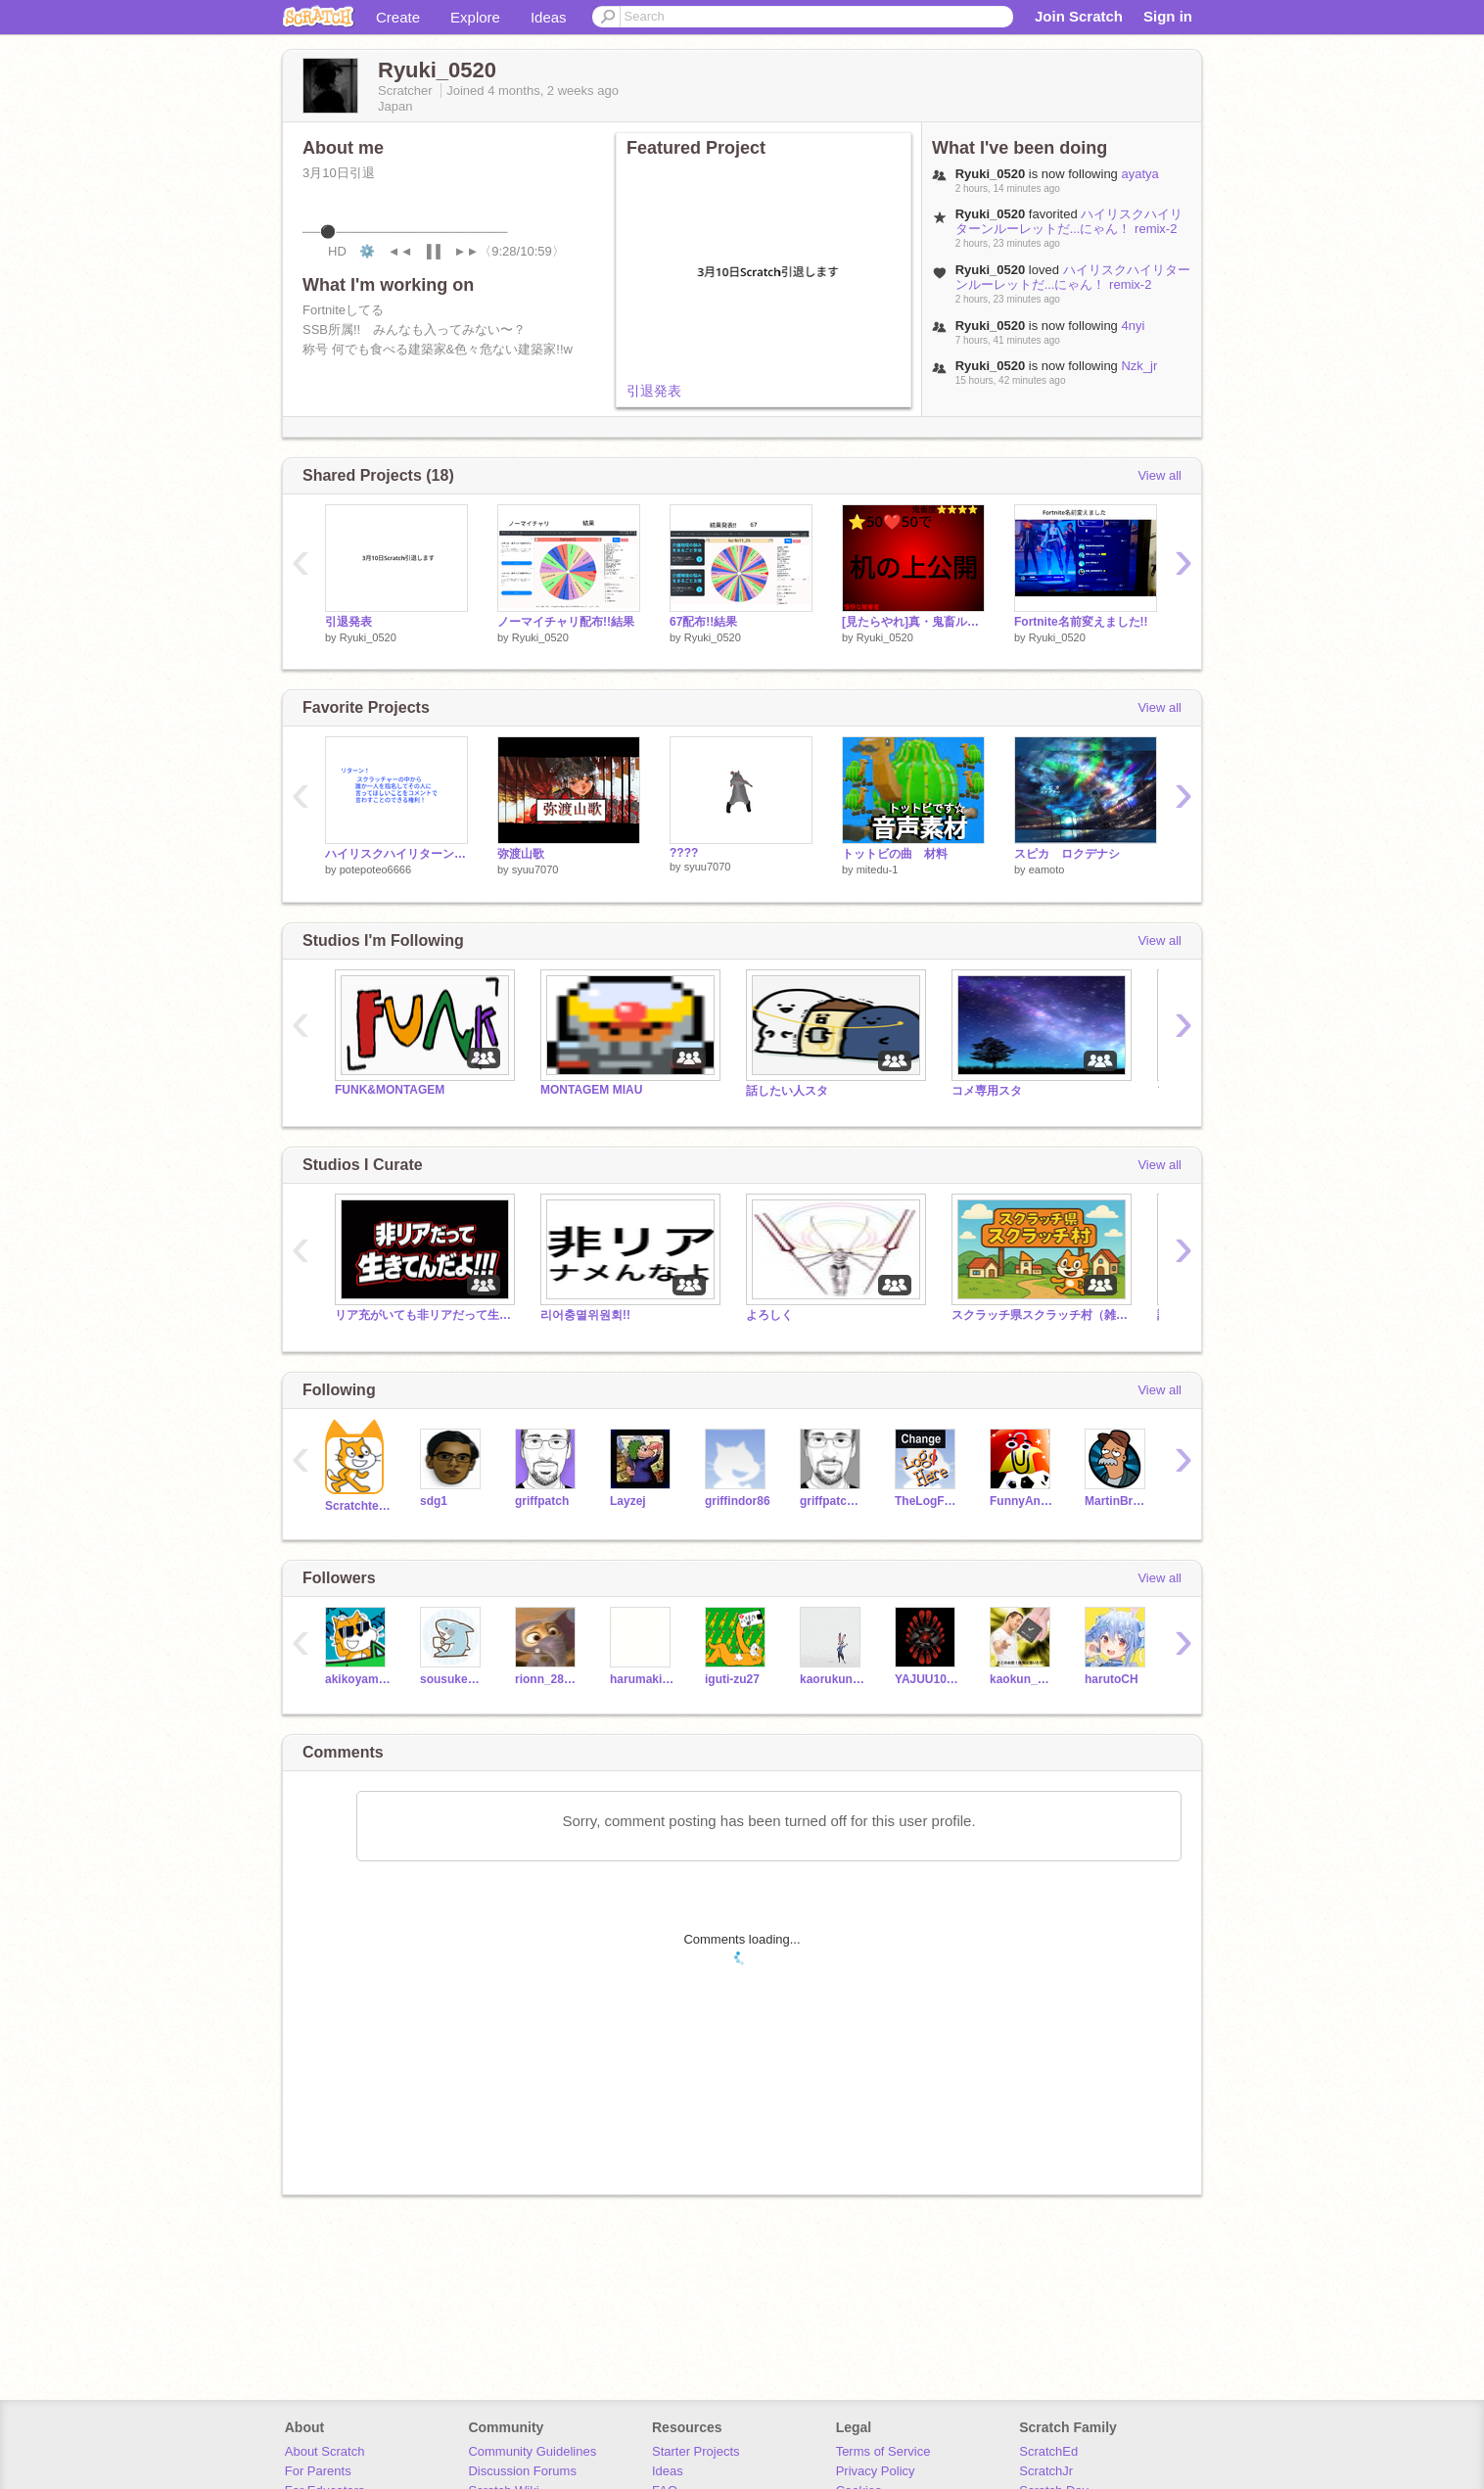 The width and height of the screenshot is (1484, 2489). Describe the element at coordinates (927, 1501) in the screenshot. I see `TheLogFather` at that location.